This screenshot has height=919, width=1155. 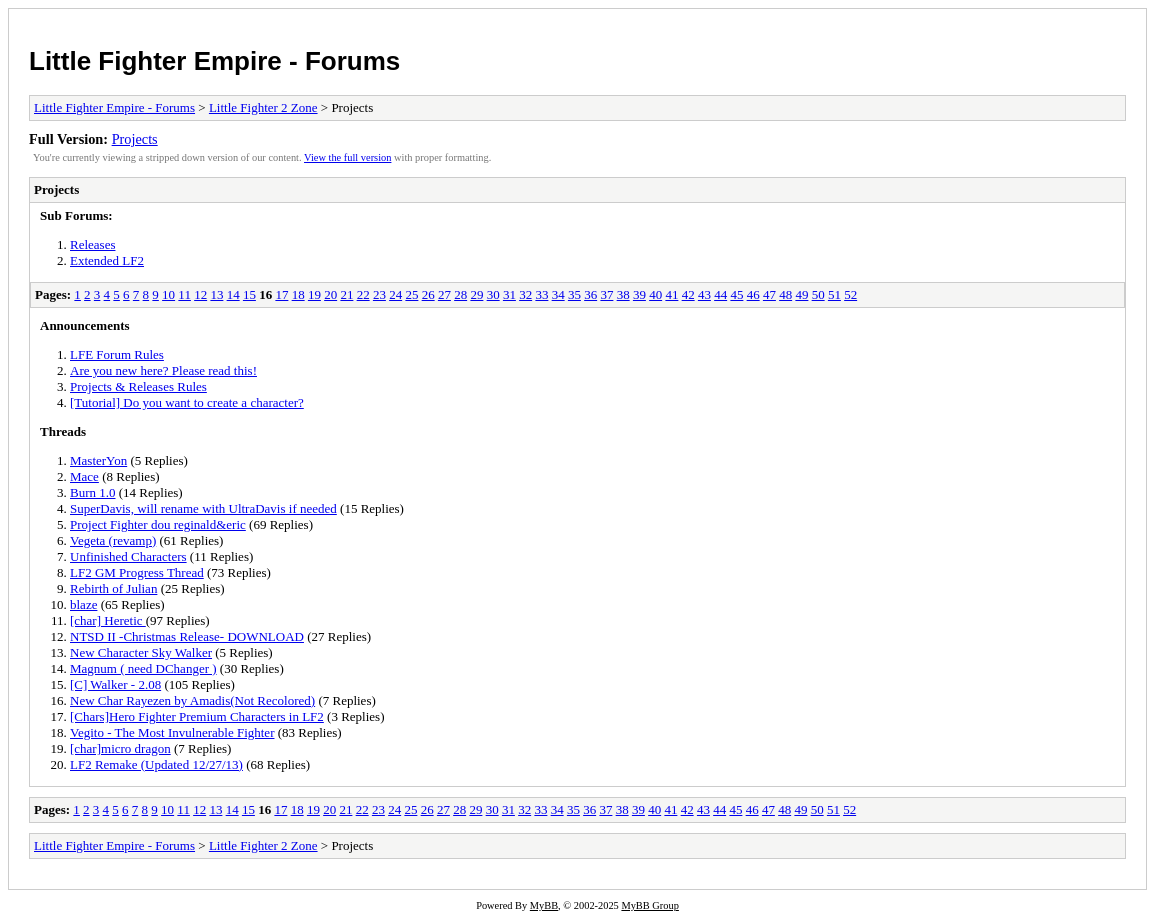 What do you see at coordinates (736, 294) in the screenshot?
I see `45` at bounding box center [736, 294].